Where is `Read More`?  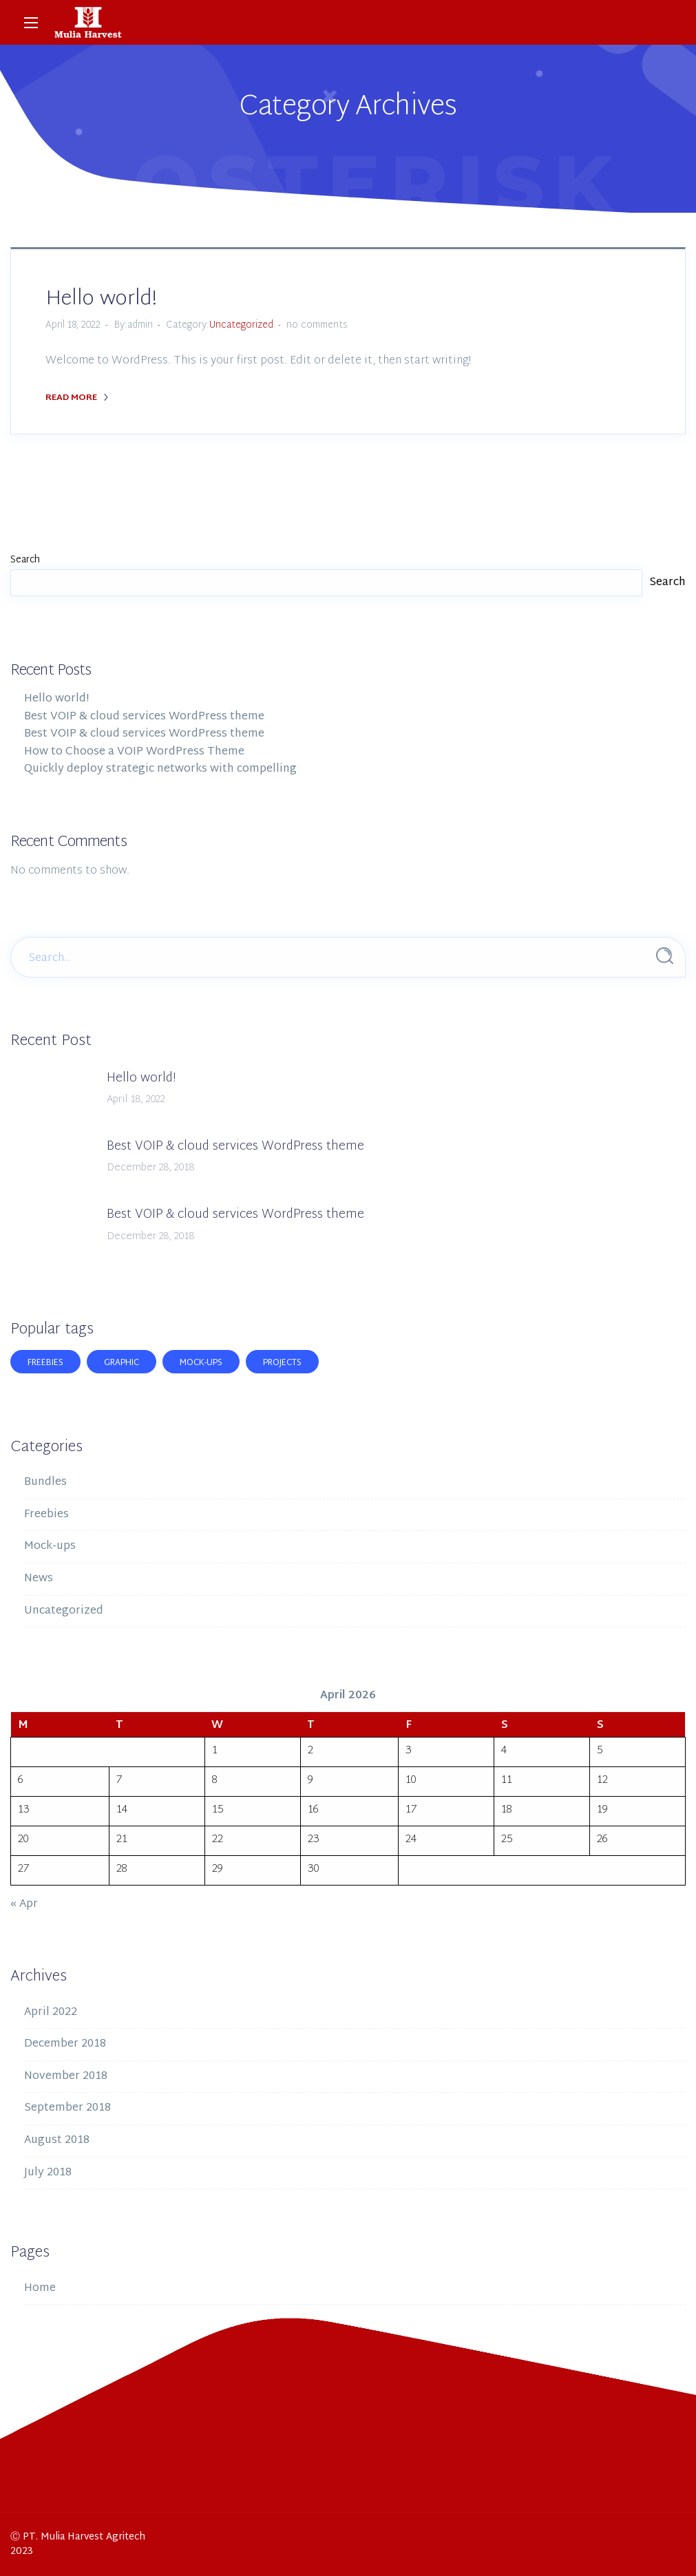
Read More is located at coordinates (77, 398).